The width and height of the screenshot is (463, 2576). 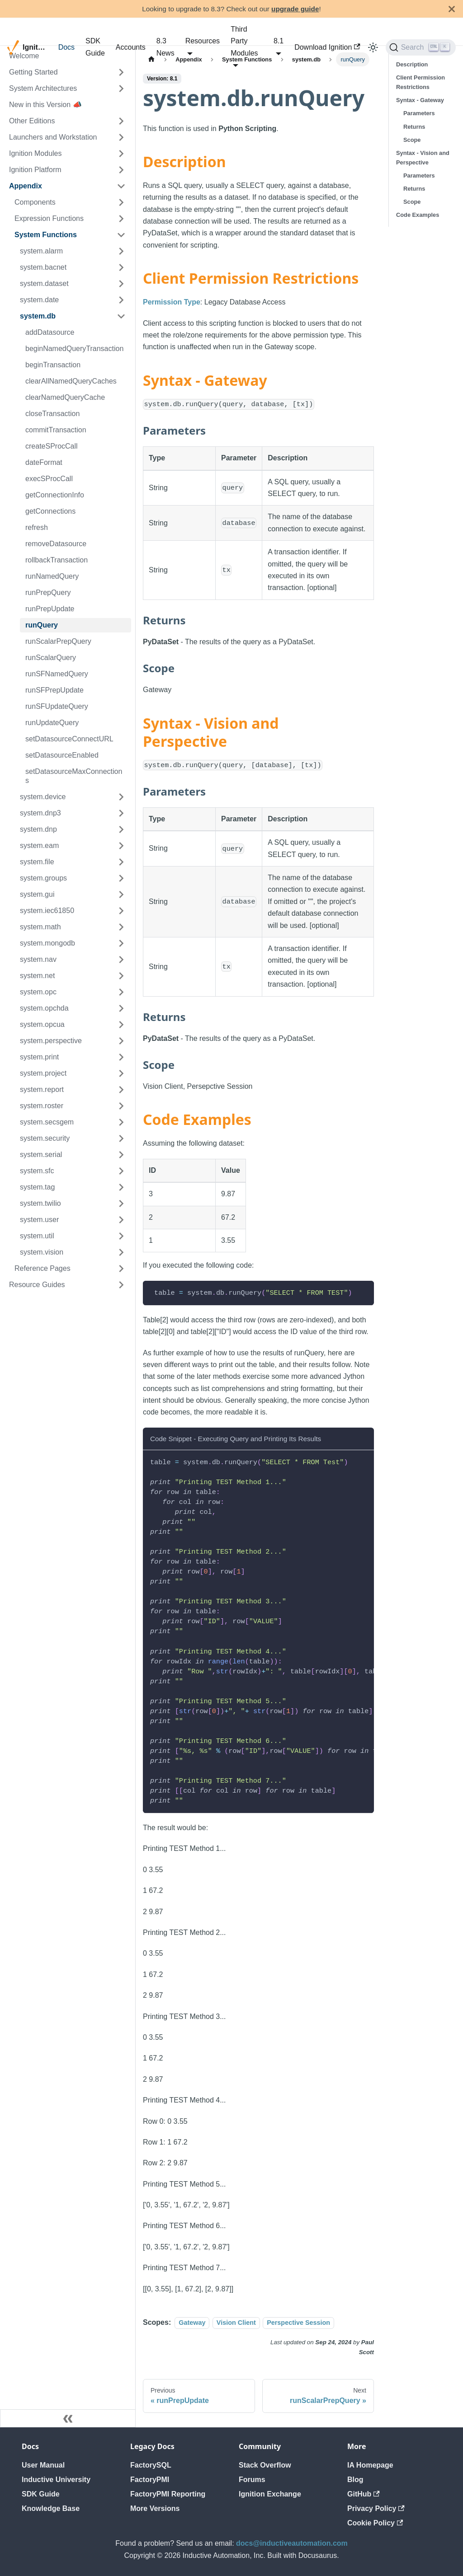 What do you see at coordinates (121, 1268) in the screenshot?
I see `[Expand sidebar category 'Reference Pages']` at bounding box center [121, 1268].